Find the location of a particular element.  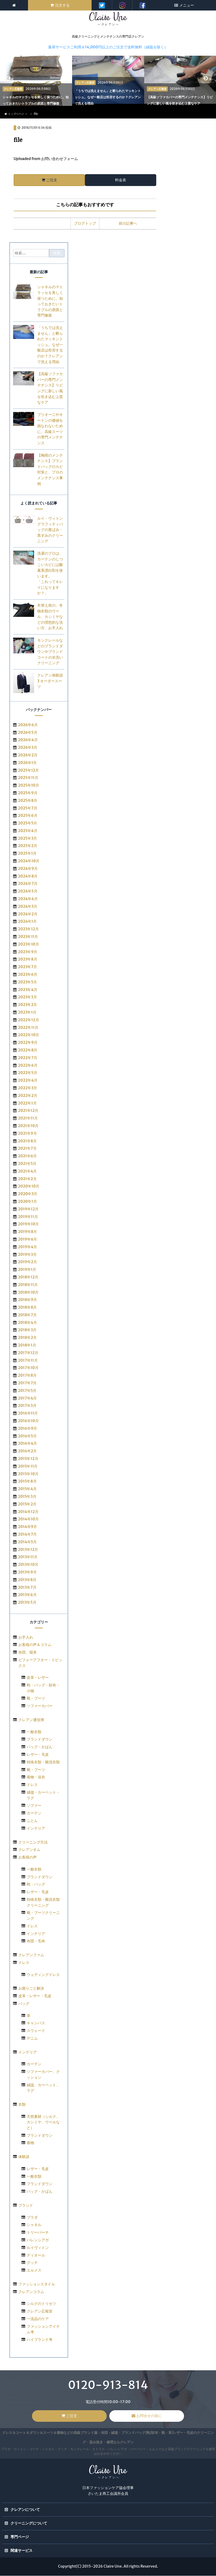

2021年5月 is located at coordinates (27, 1163).